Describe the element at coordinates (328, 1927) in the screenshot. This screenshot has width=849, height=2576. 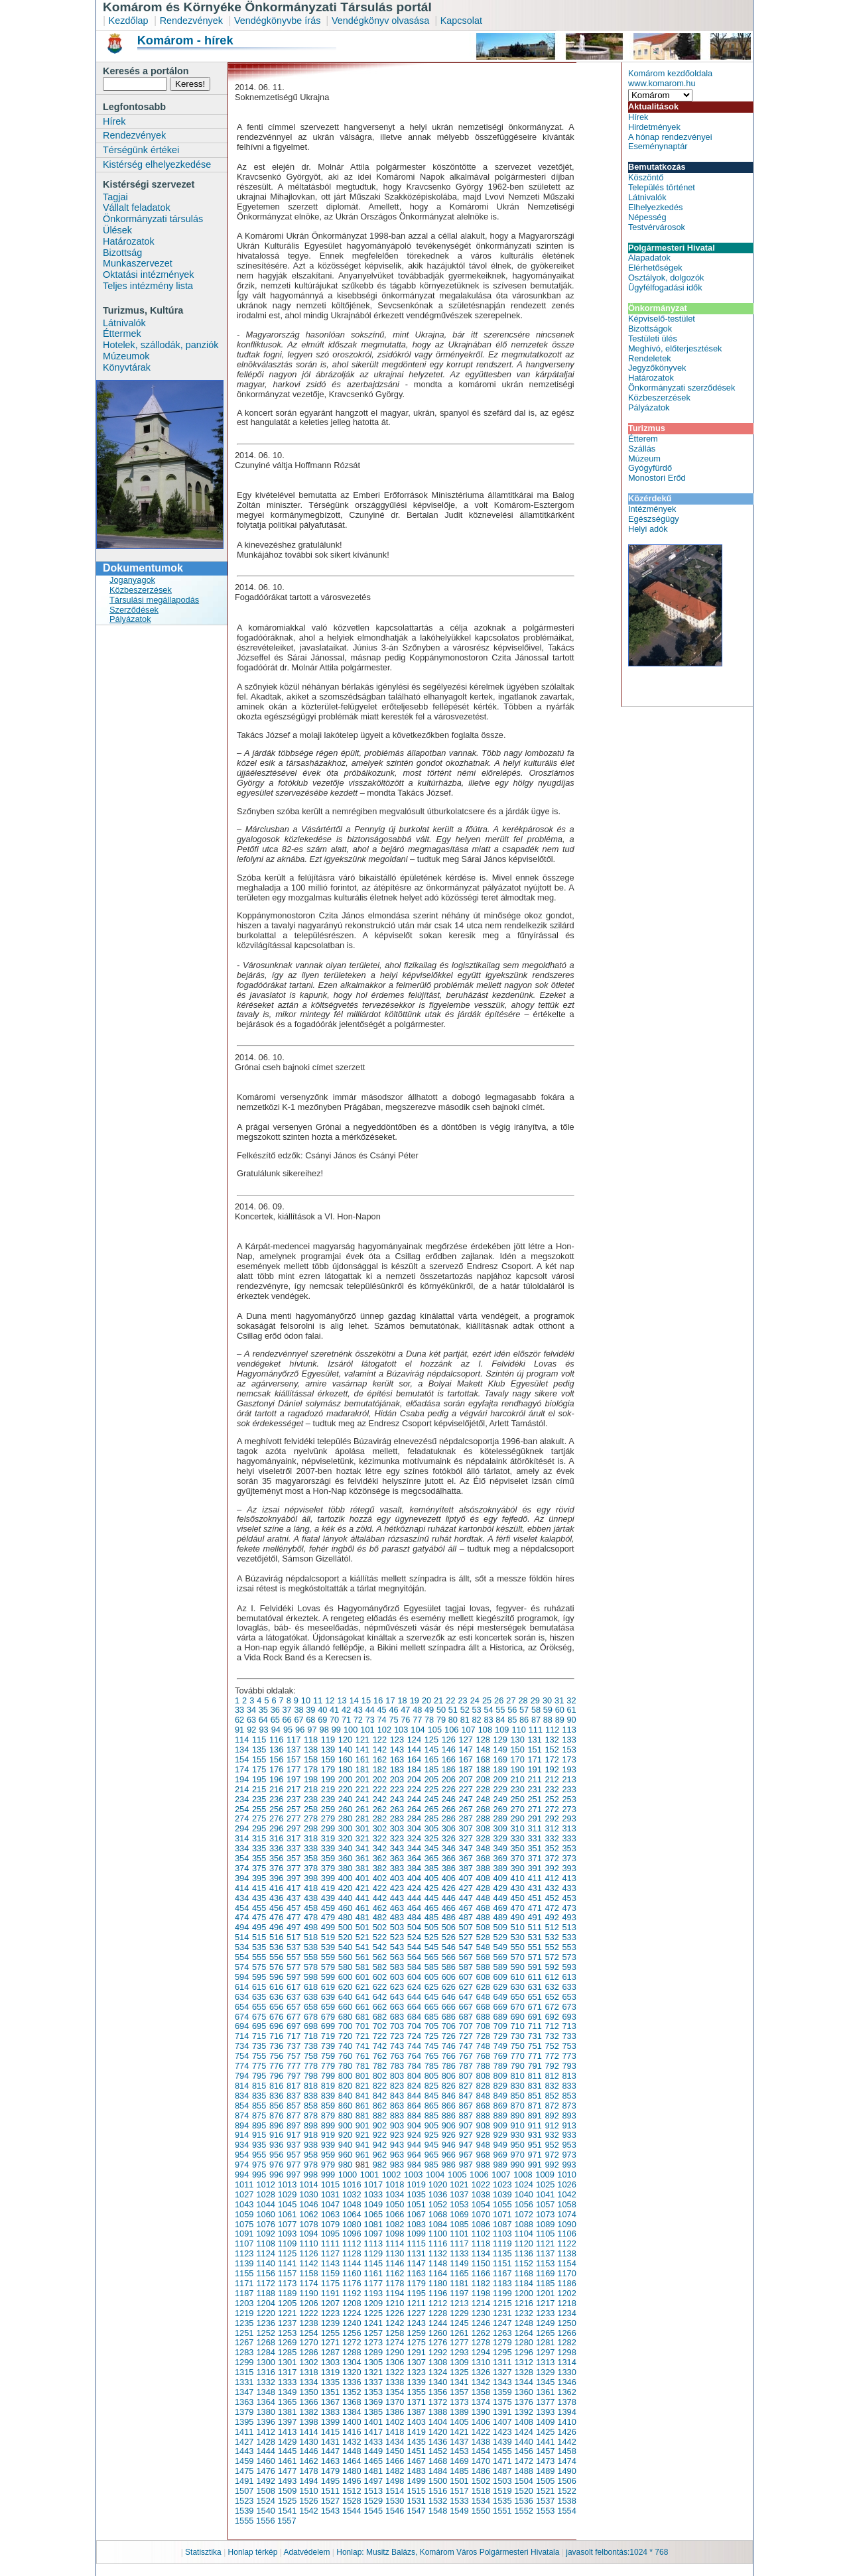
I see `499` at that location.